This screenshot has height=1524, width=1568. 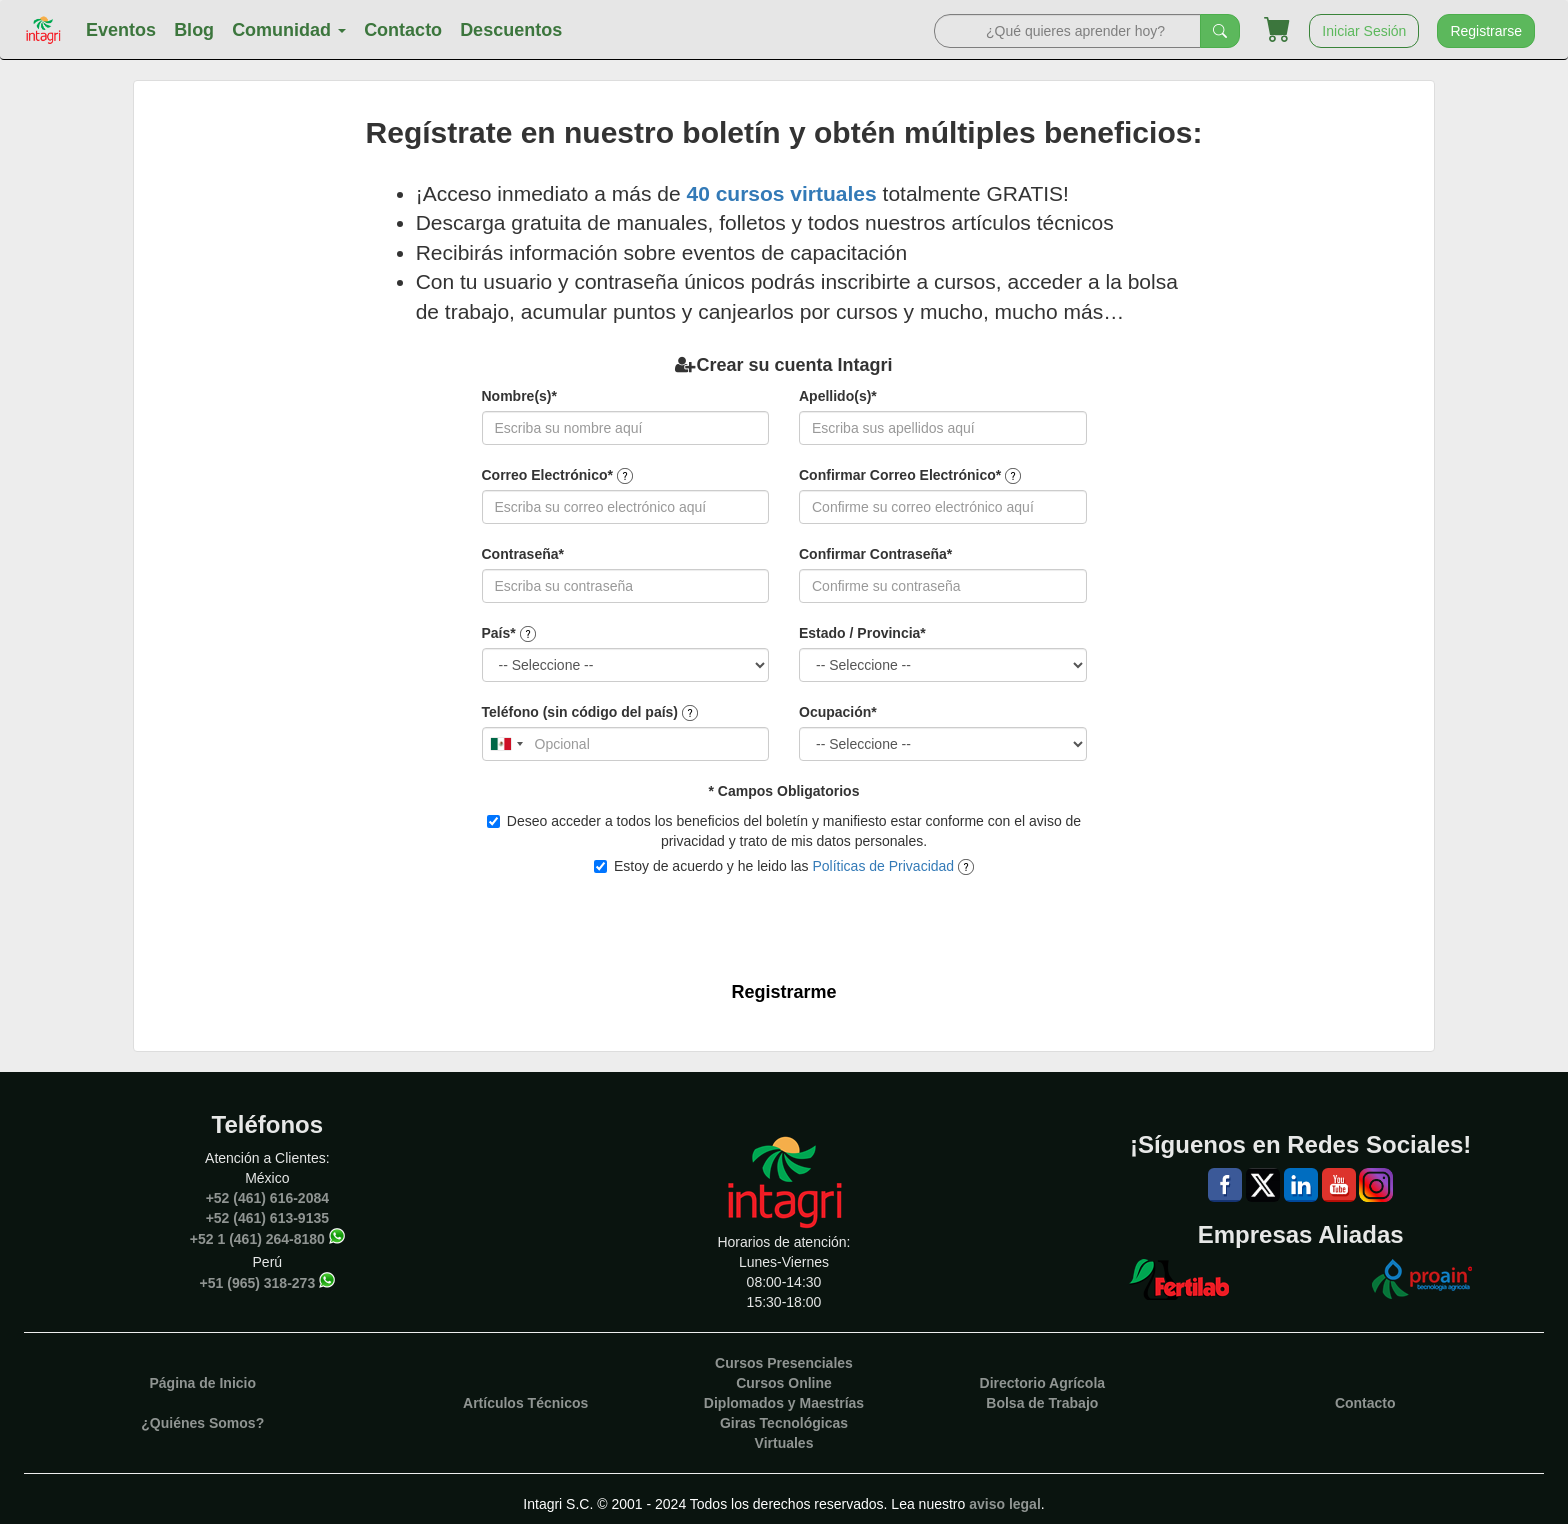 I want to click on Bolsa de Trabajo, so click(x=1042, y=1403).